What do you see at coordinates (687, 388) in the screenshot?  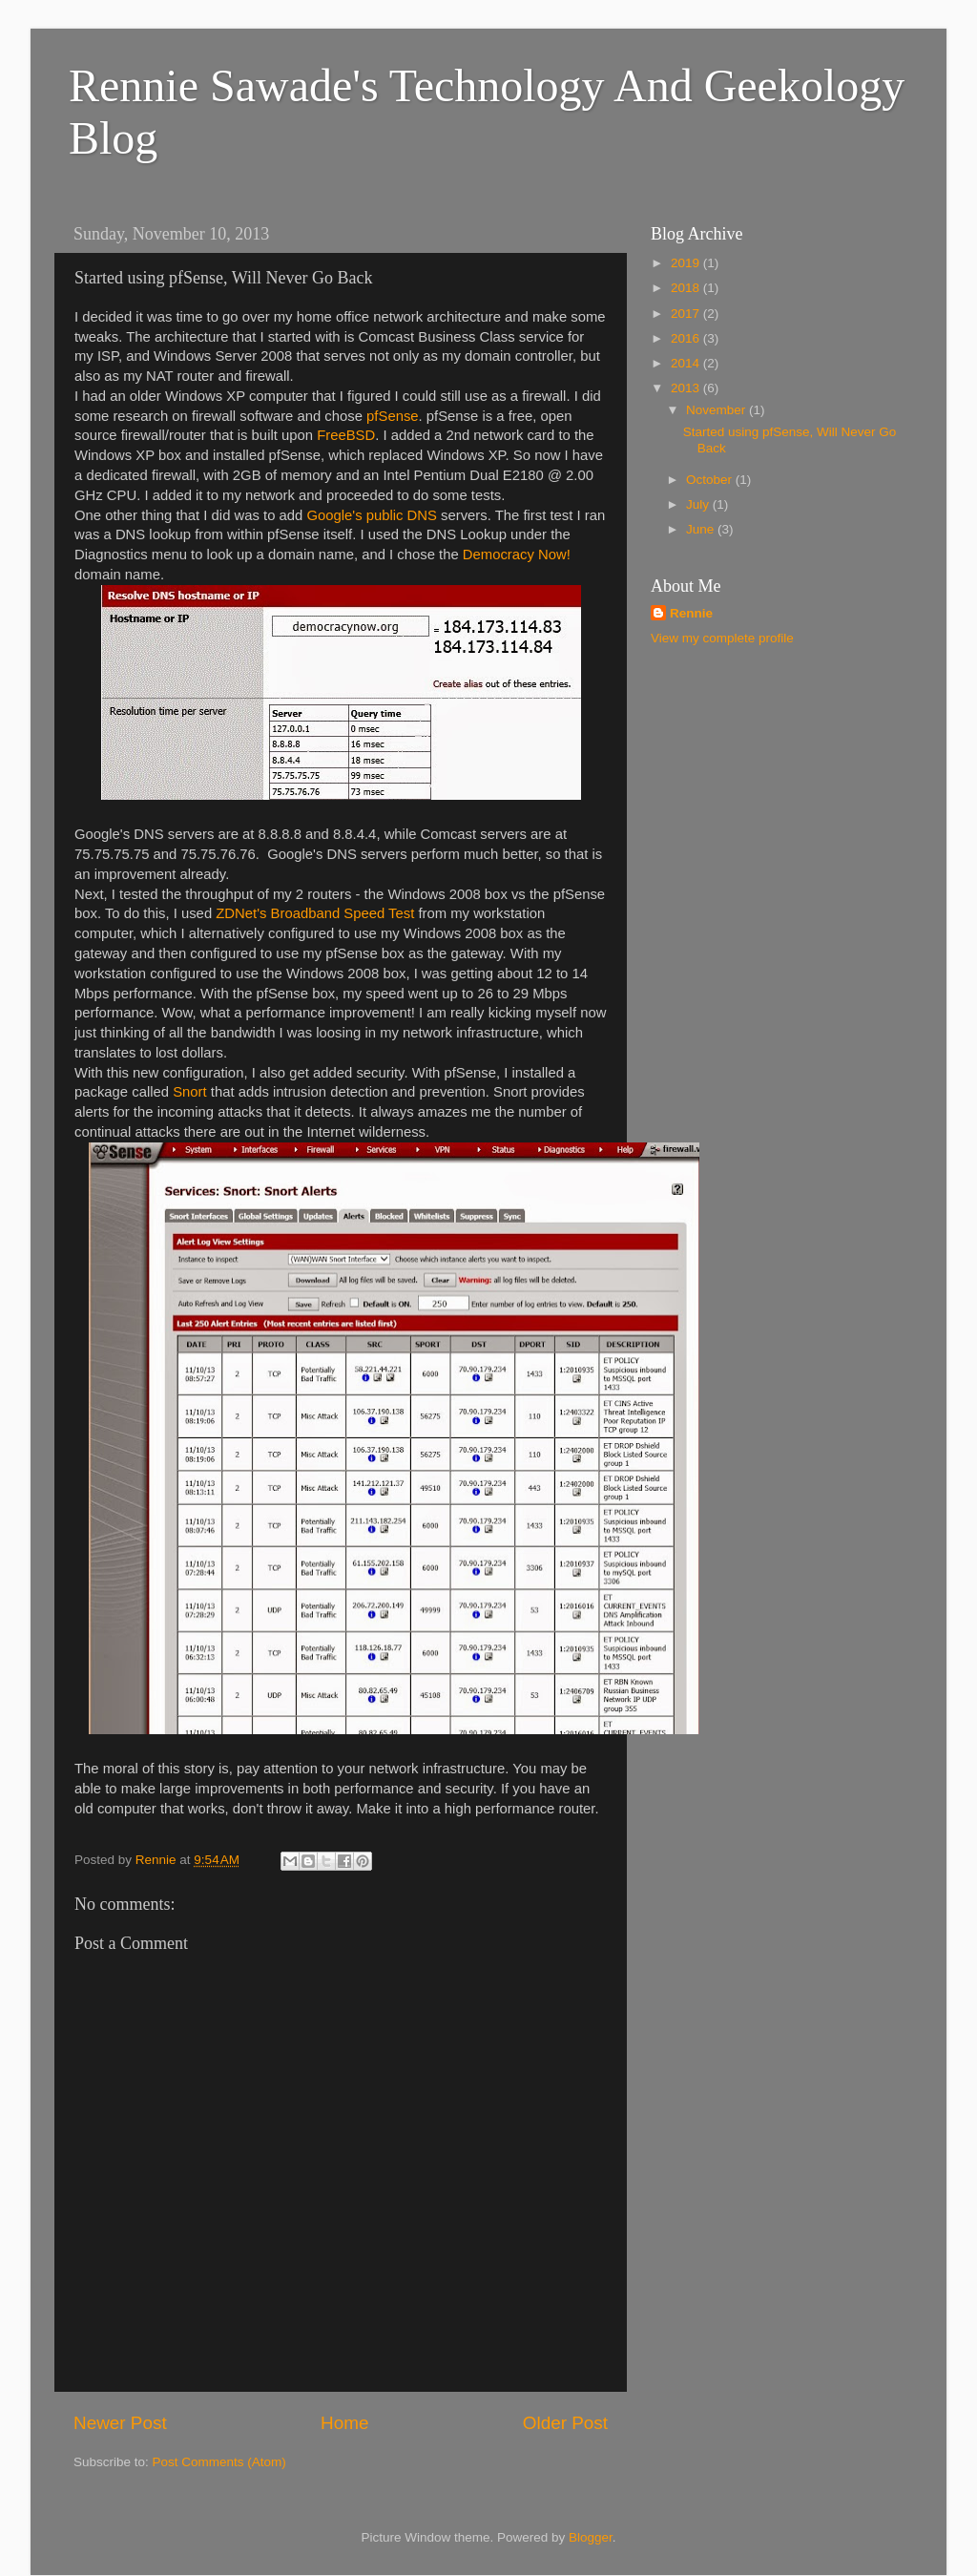 I see `2013` at bounding box center [687, 388].